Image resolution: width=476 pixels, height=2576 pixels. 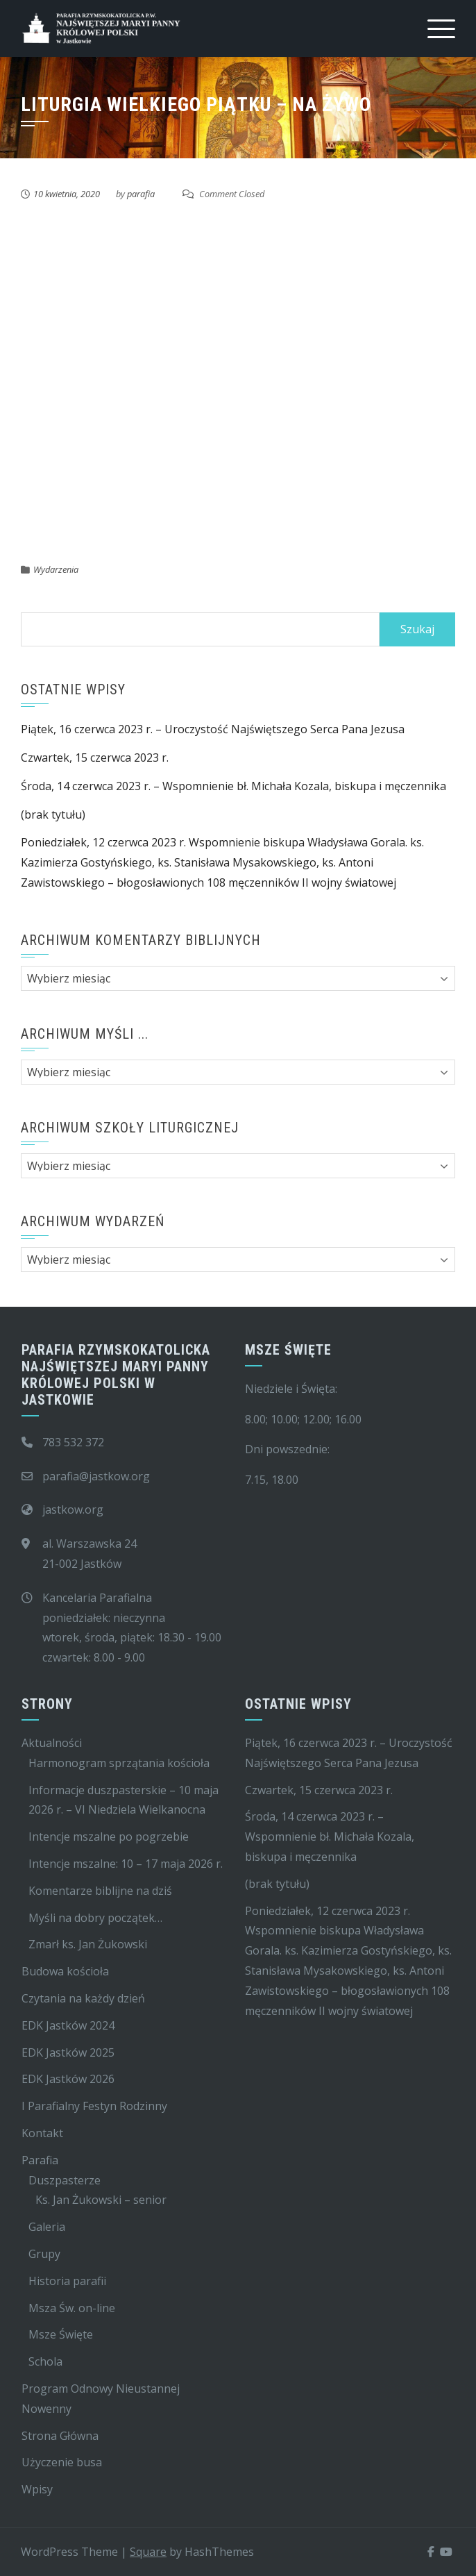 I want to click on EDK Jastków 2025, so click(x=68, y=2052).